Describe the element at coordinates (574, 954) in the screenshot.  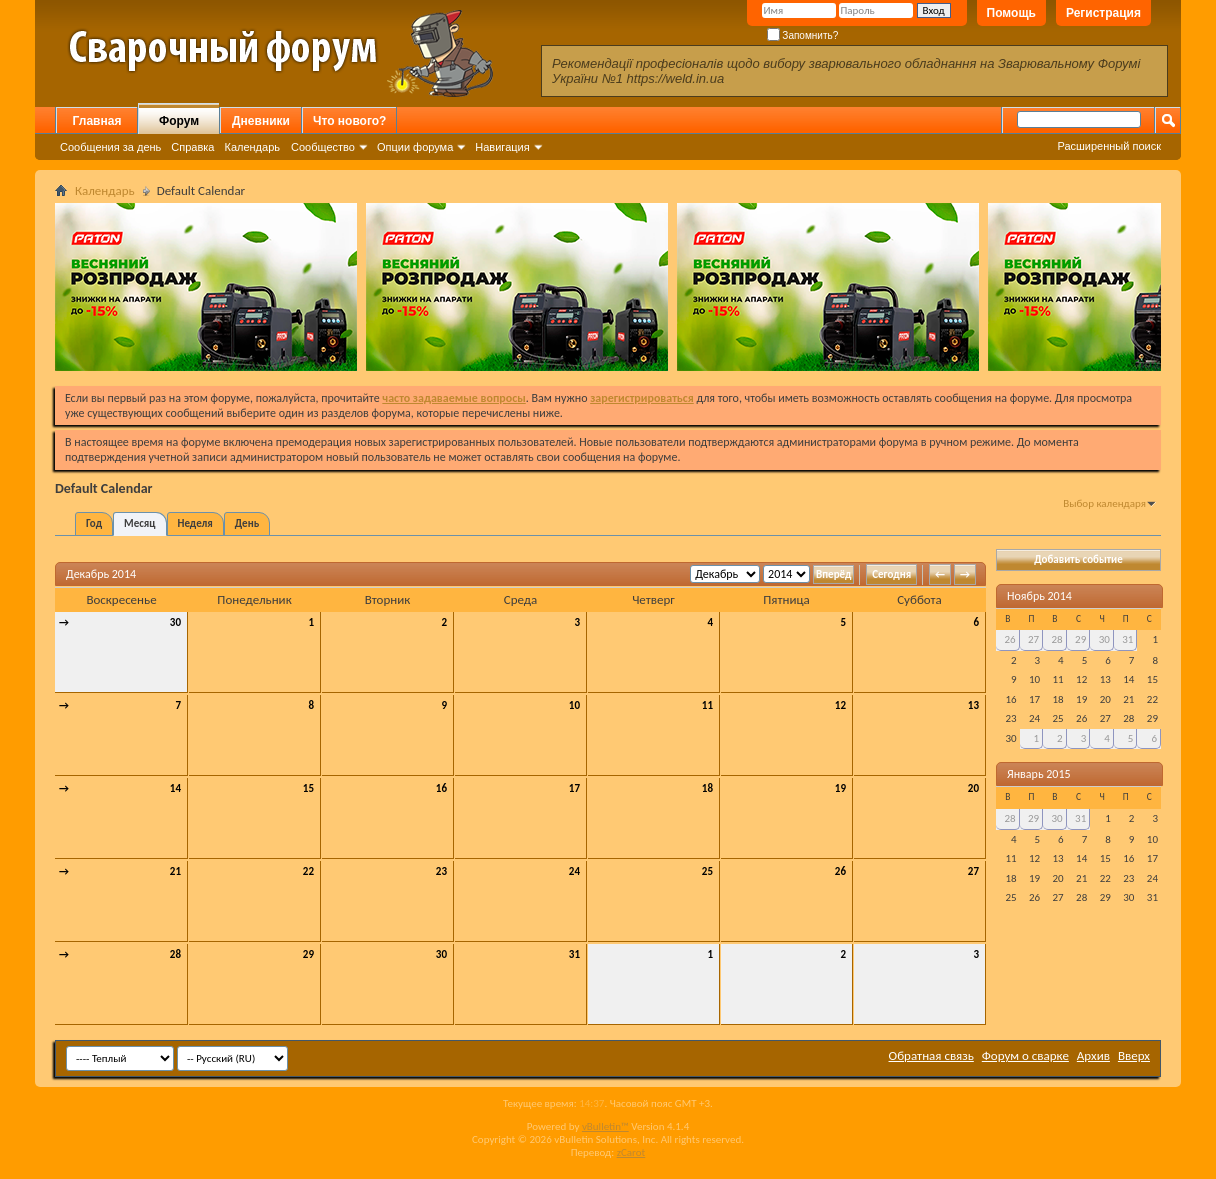
I see `31` at that location.